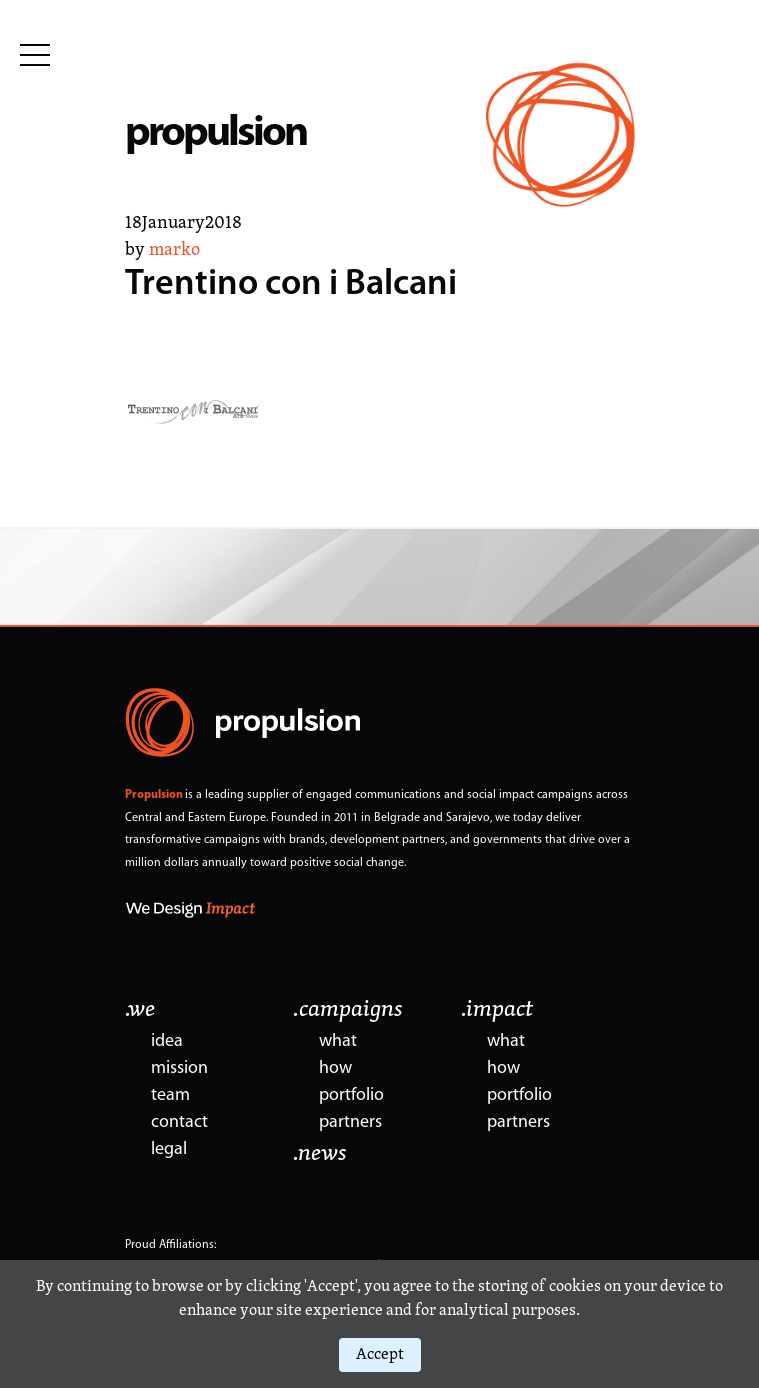  Describe the element at coordinates (335, 1068) in the screenshot. I see `how` at that location.